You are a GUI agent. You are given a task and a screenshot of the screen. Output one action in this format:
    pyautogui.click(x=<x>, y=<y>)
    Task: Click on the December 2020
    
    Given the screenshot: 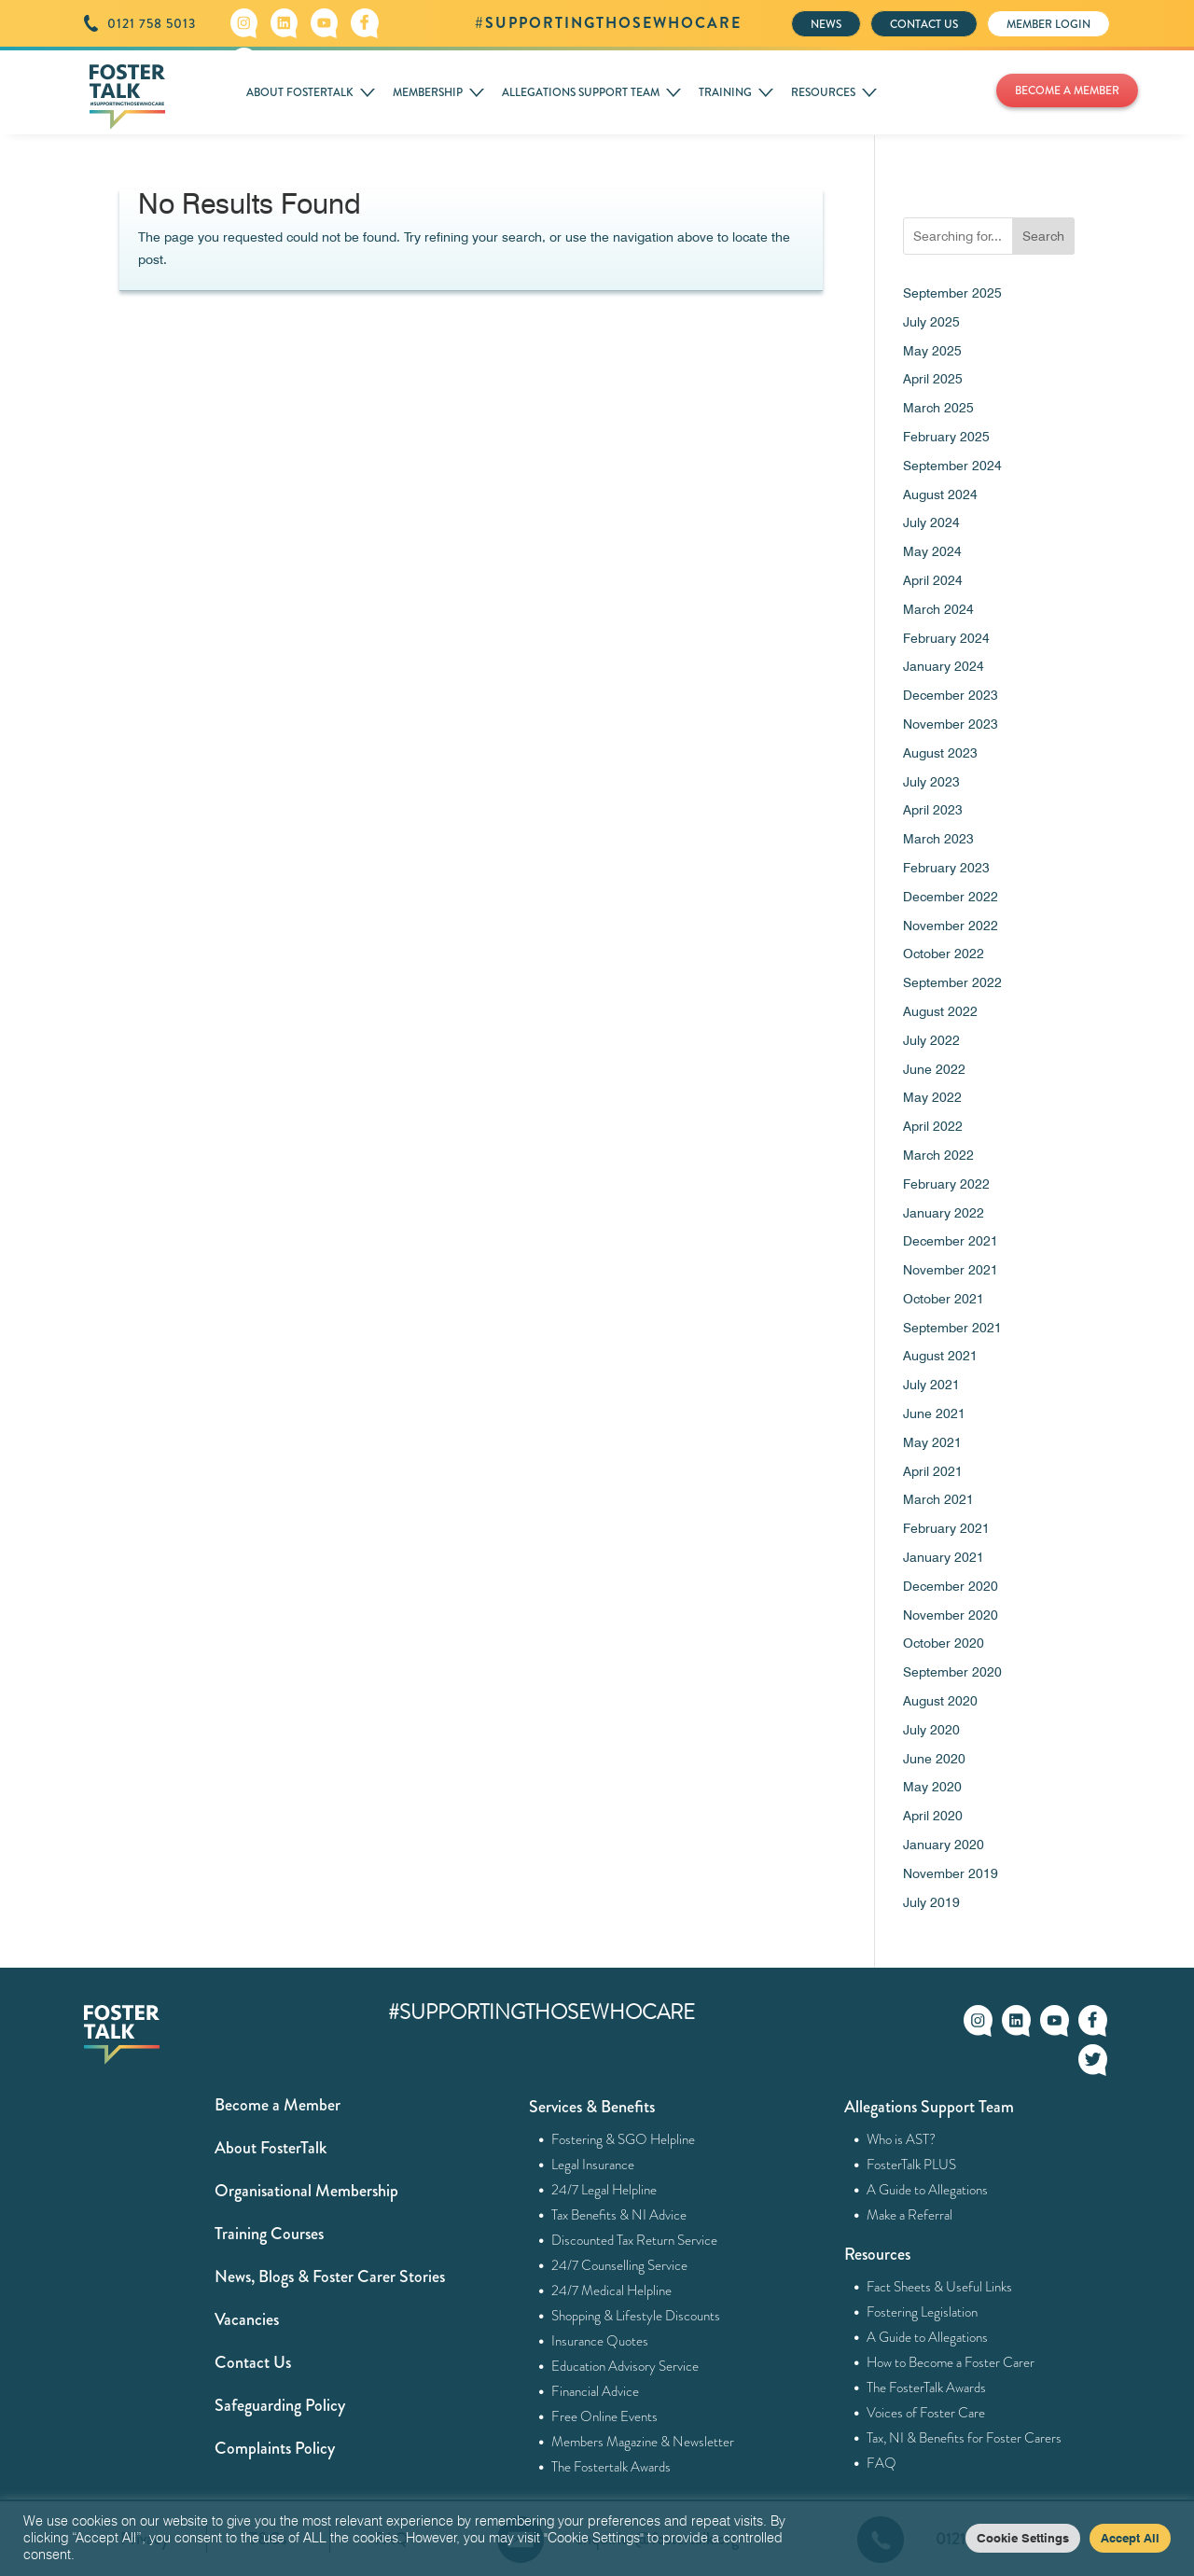 What is the action you would take?
    pyautogui.click(x=950, y=1586)
    